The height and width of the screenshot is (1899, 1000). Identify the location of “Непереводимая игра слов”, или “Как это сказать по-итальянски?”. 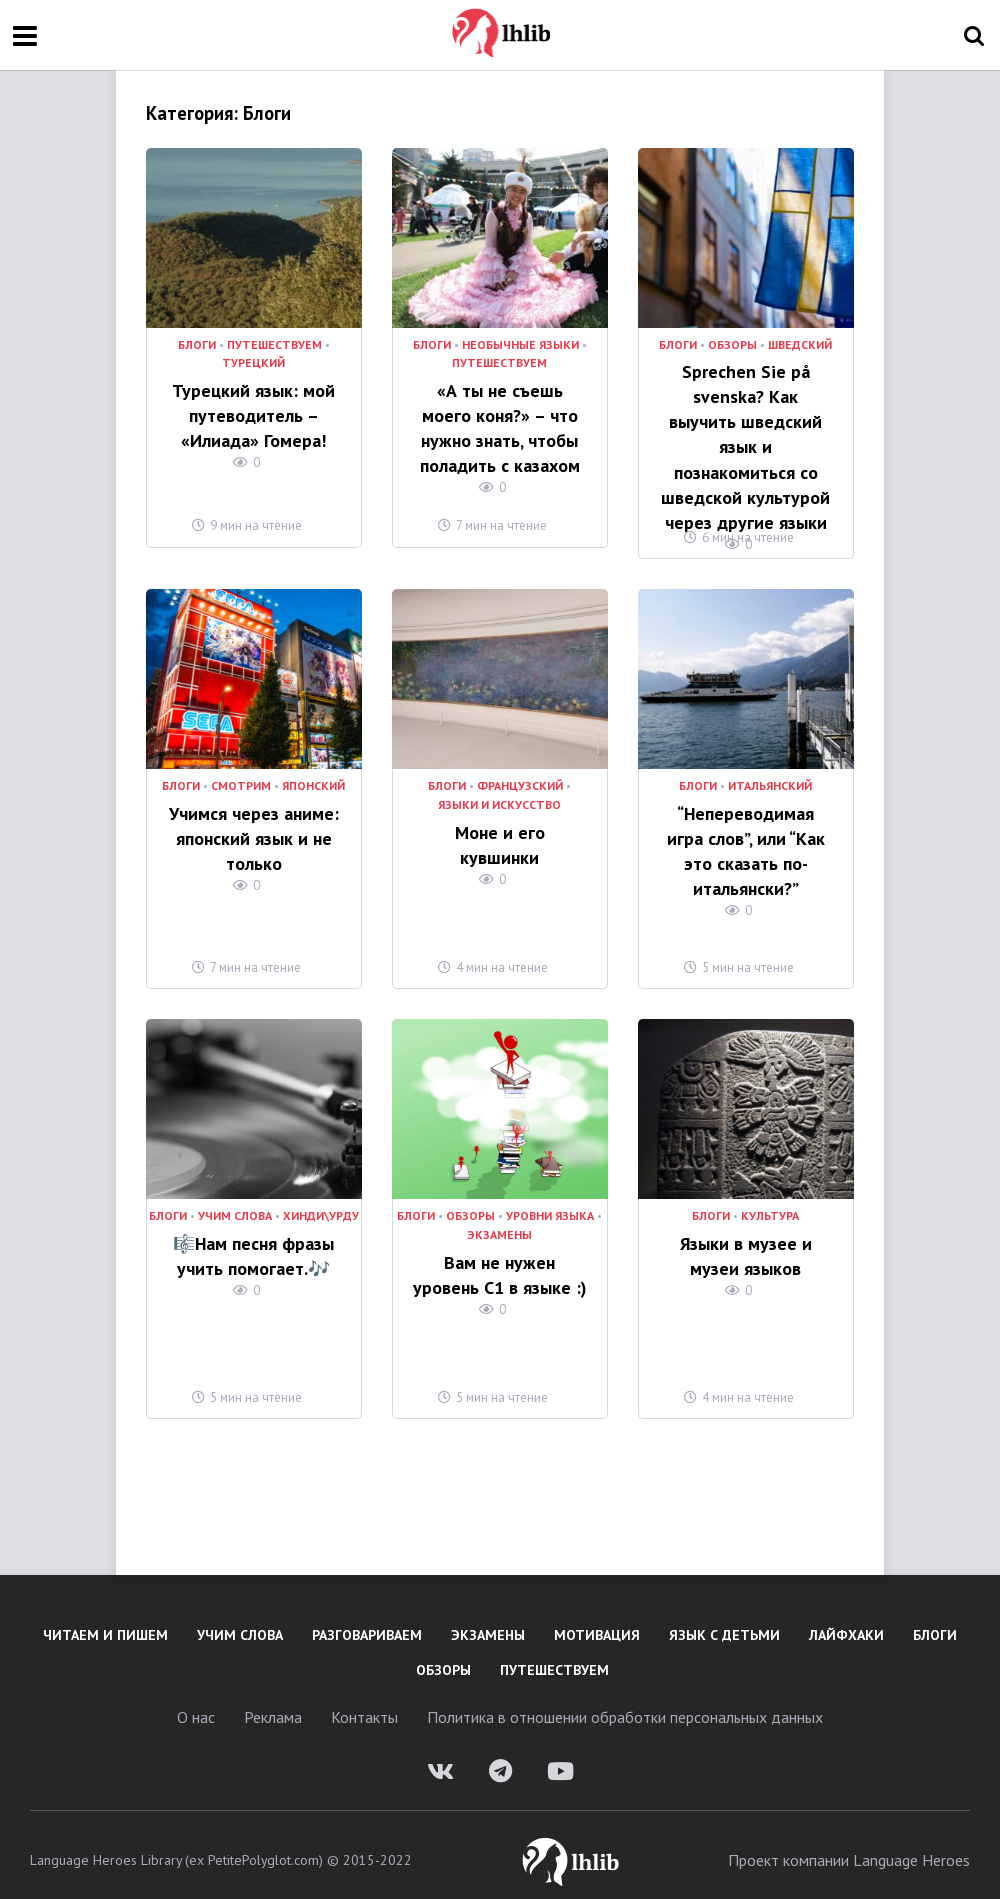
(745, 833).